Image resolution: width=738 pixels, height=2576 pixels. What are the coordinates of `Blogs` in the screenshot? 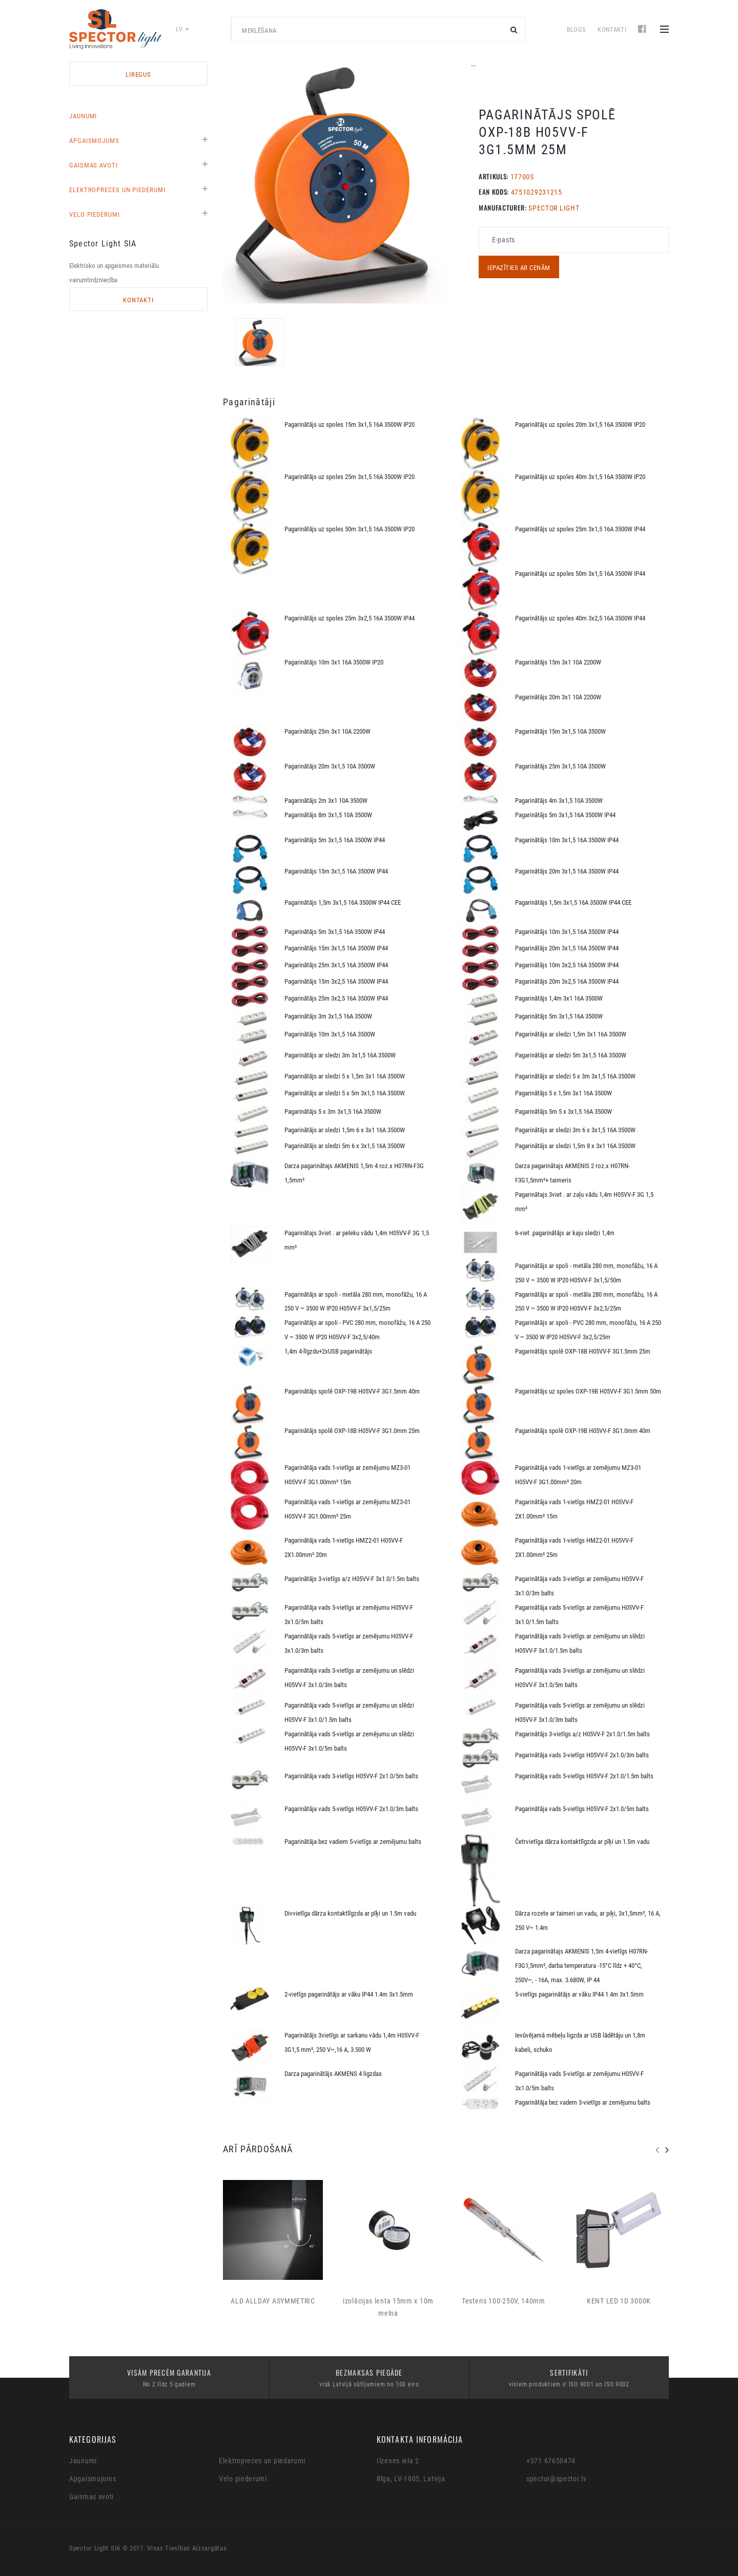 It's located at (576, 29).